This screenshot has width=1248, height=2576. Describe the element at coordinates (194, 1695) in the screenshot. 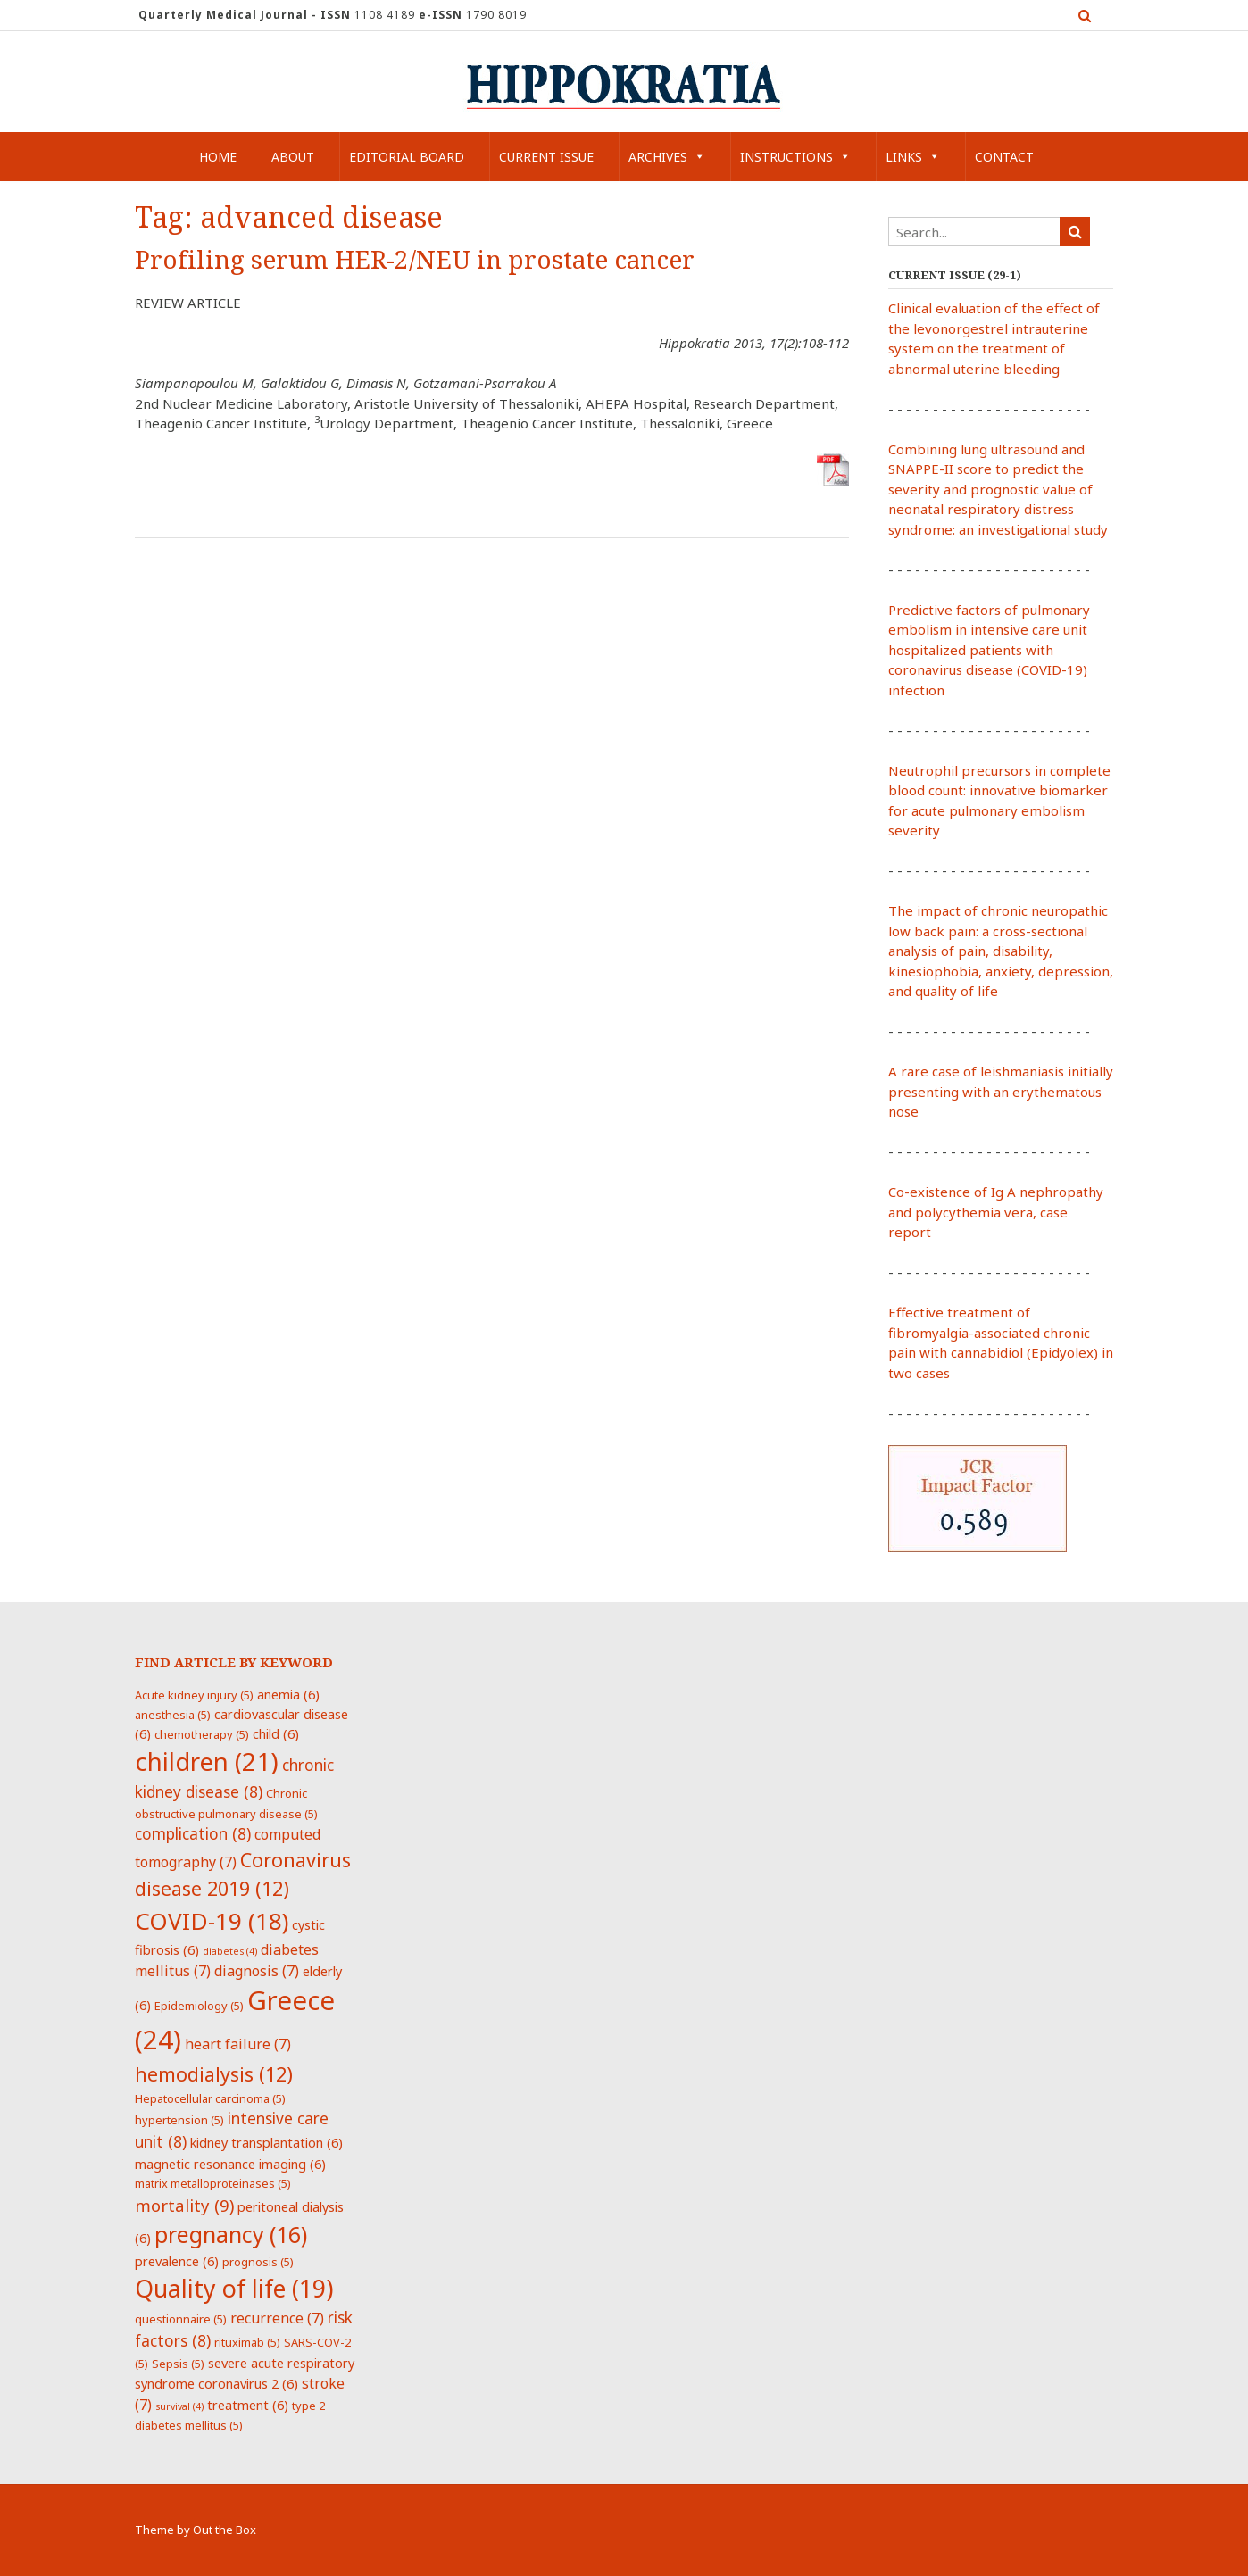

I see `Acute kidney injury [Acute kidney injury (5 items)]` at that location.